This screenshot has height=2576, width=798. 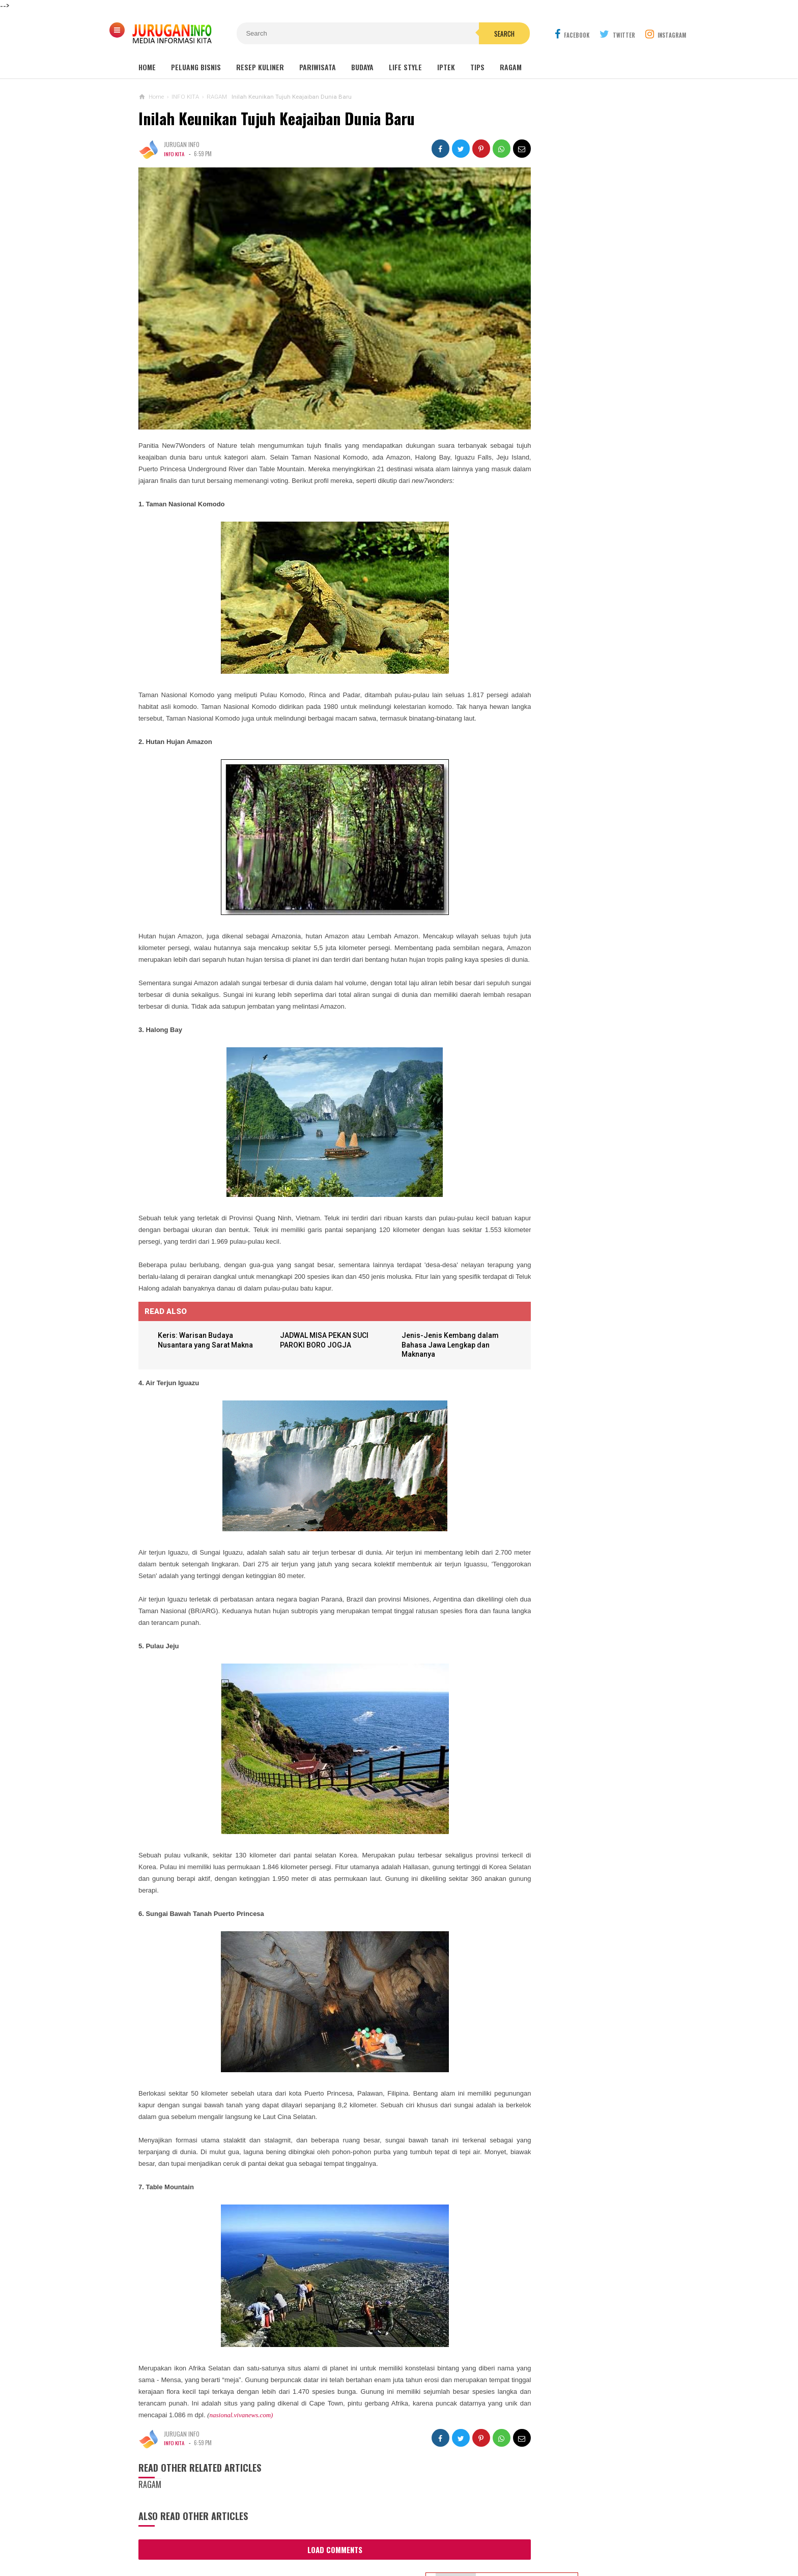 What do you see at coordinates (570, 589) in the screenshot?
I see `KARTU UCAPAN PASKAH TERBARU 2026` at bounding box center [570, 589].